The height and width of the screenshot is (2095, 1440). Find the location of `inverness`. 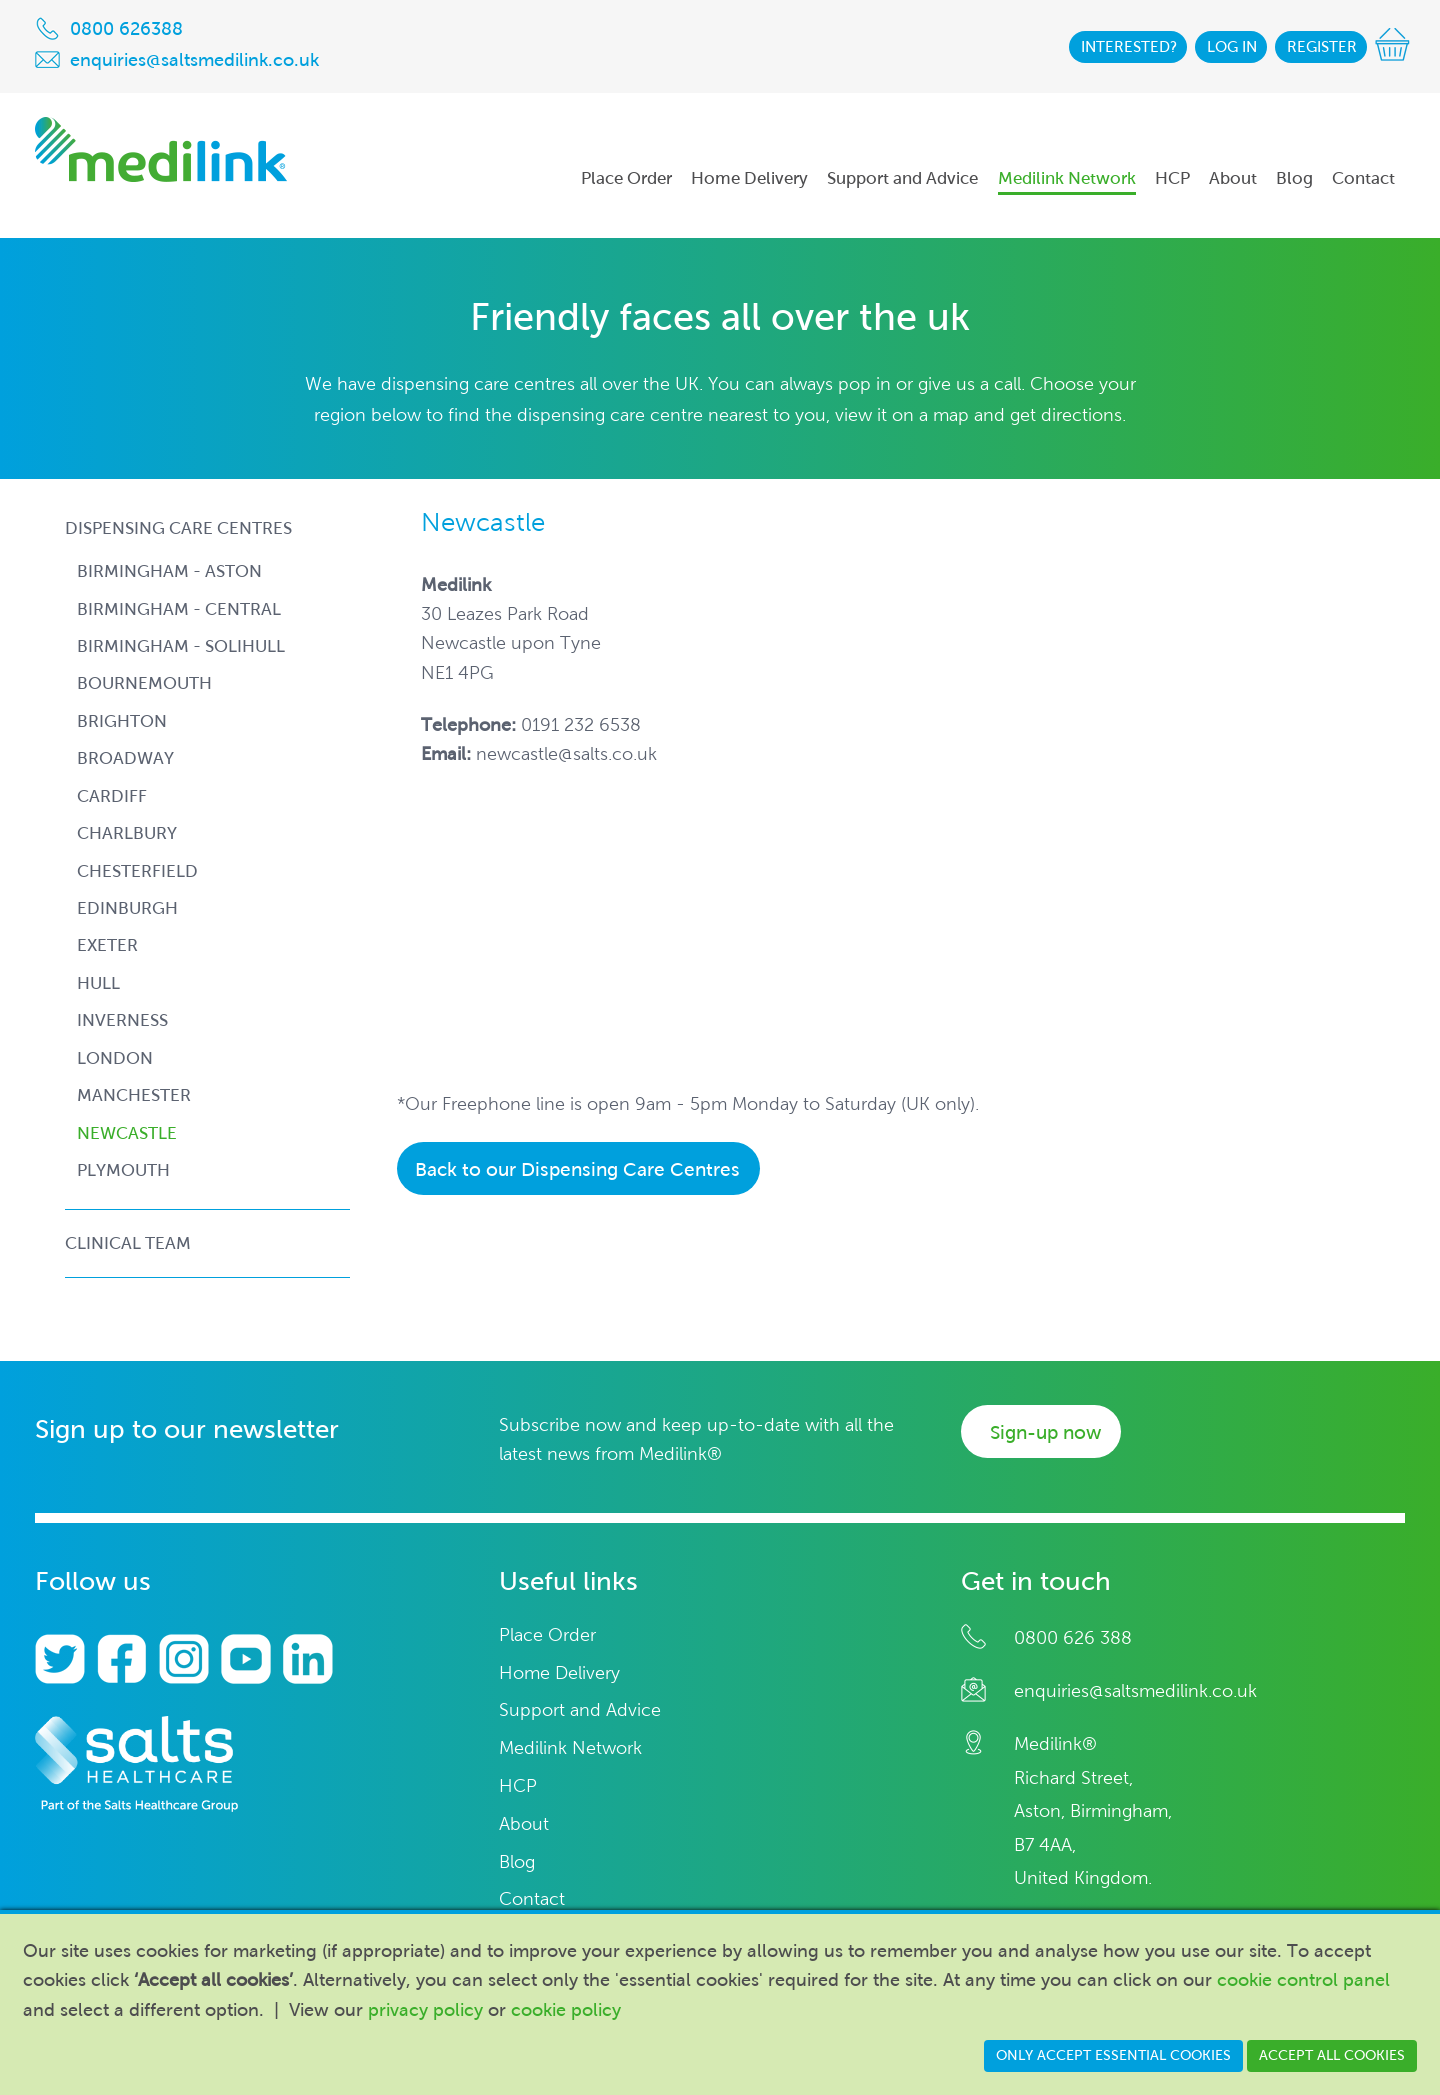

inverness is located at coordinates (122, 1020).